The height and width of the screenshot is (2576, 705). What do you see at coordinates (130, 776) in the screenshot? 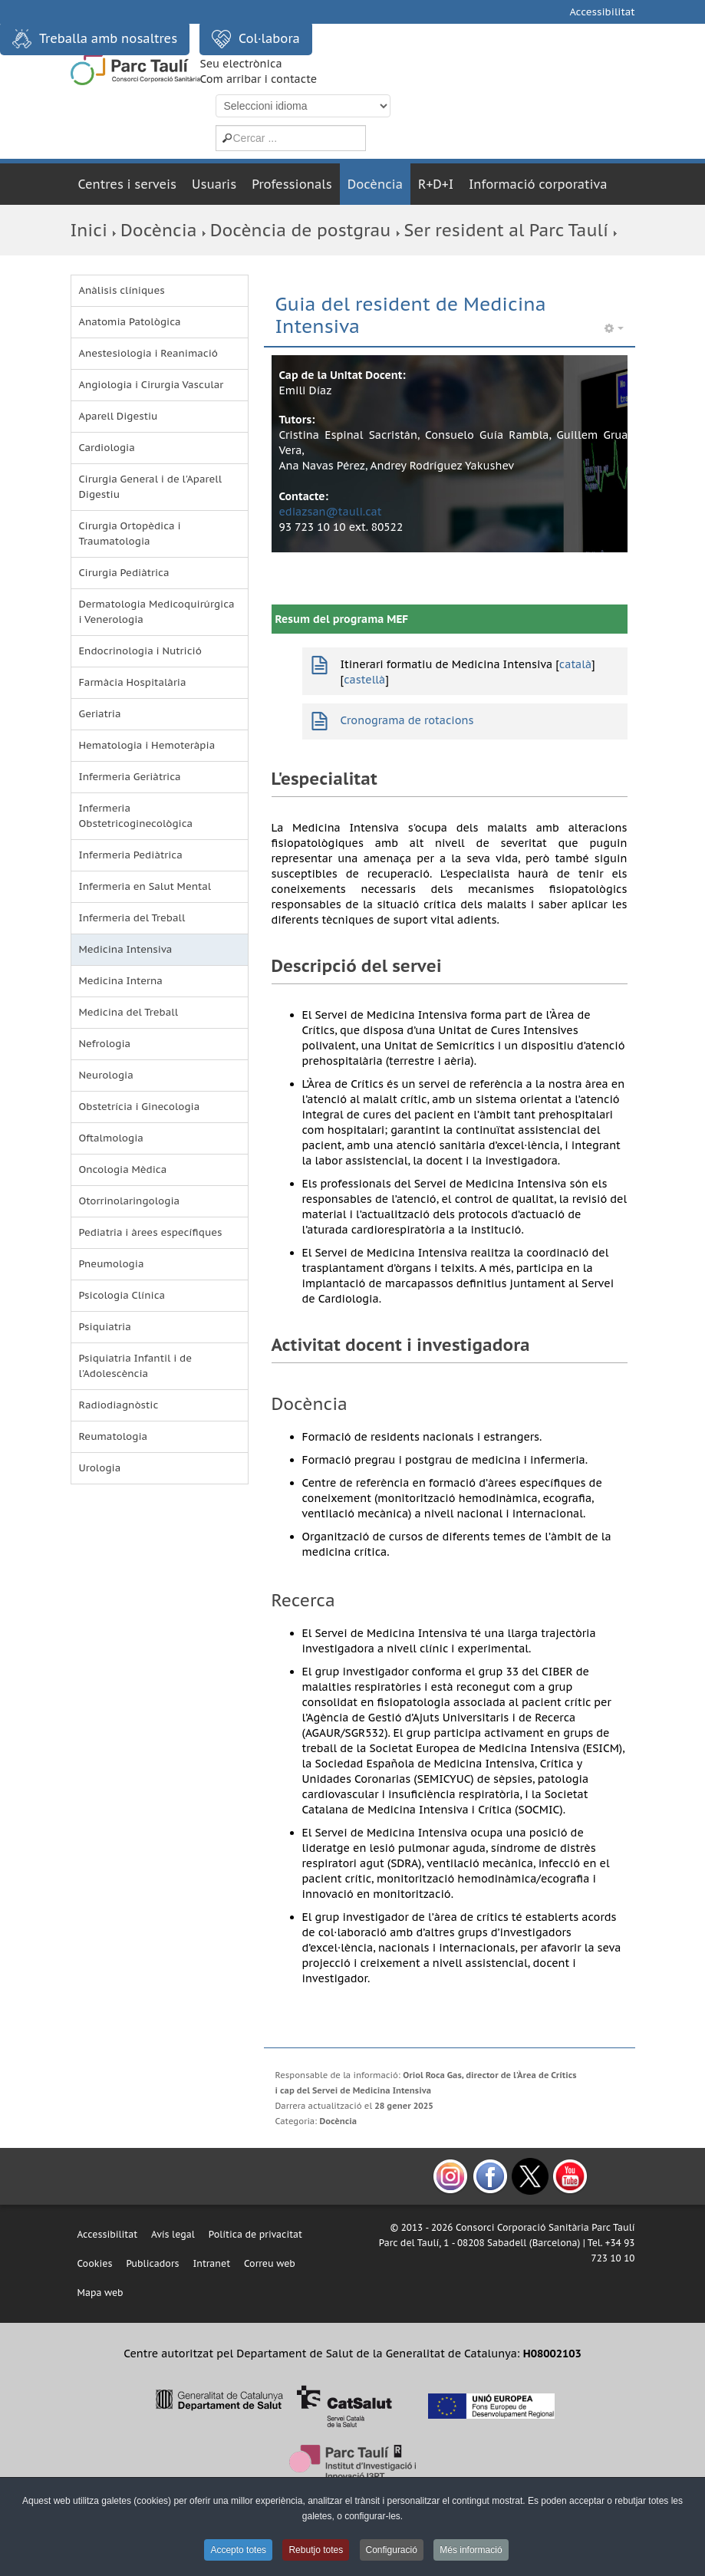
I see `Infermeria Geriàtrica` at bounding box center [130, 776].